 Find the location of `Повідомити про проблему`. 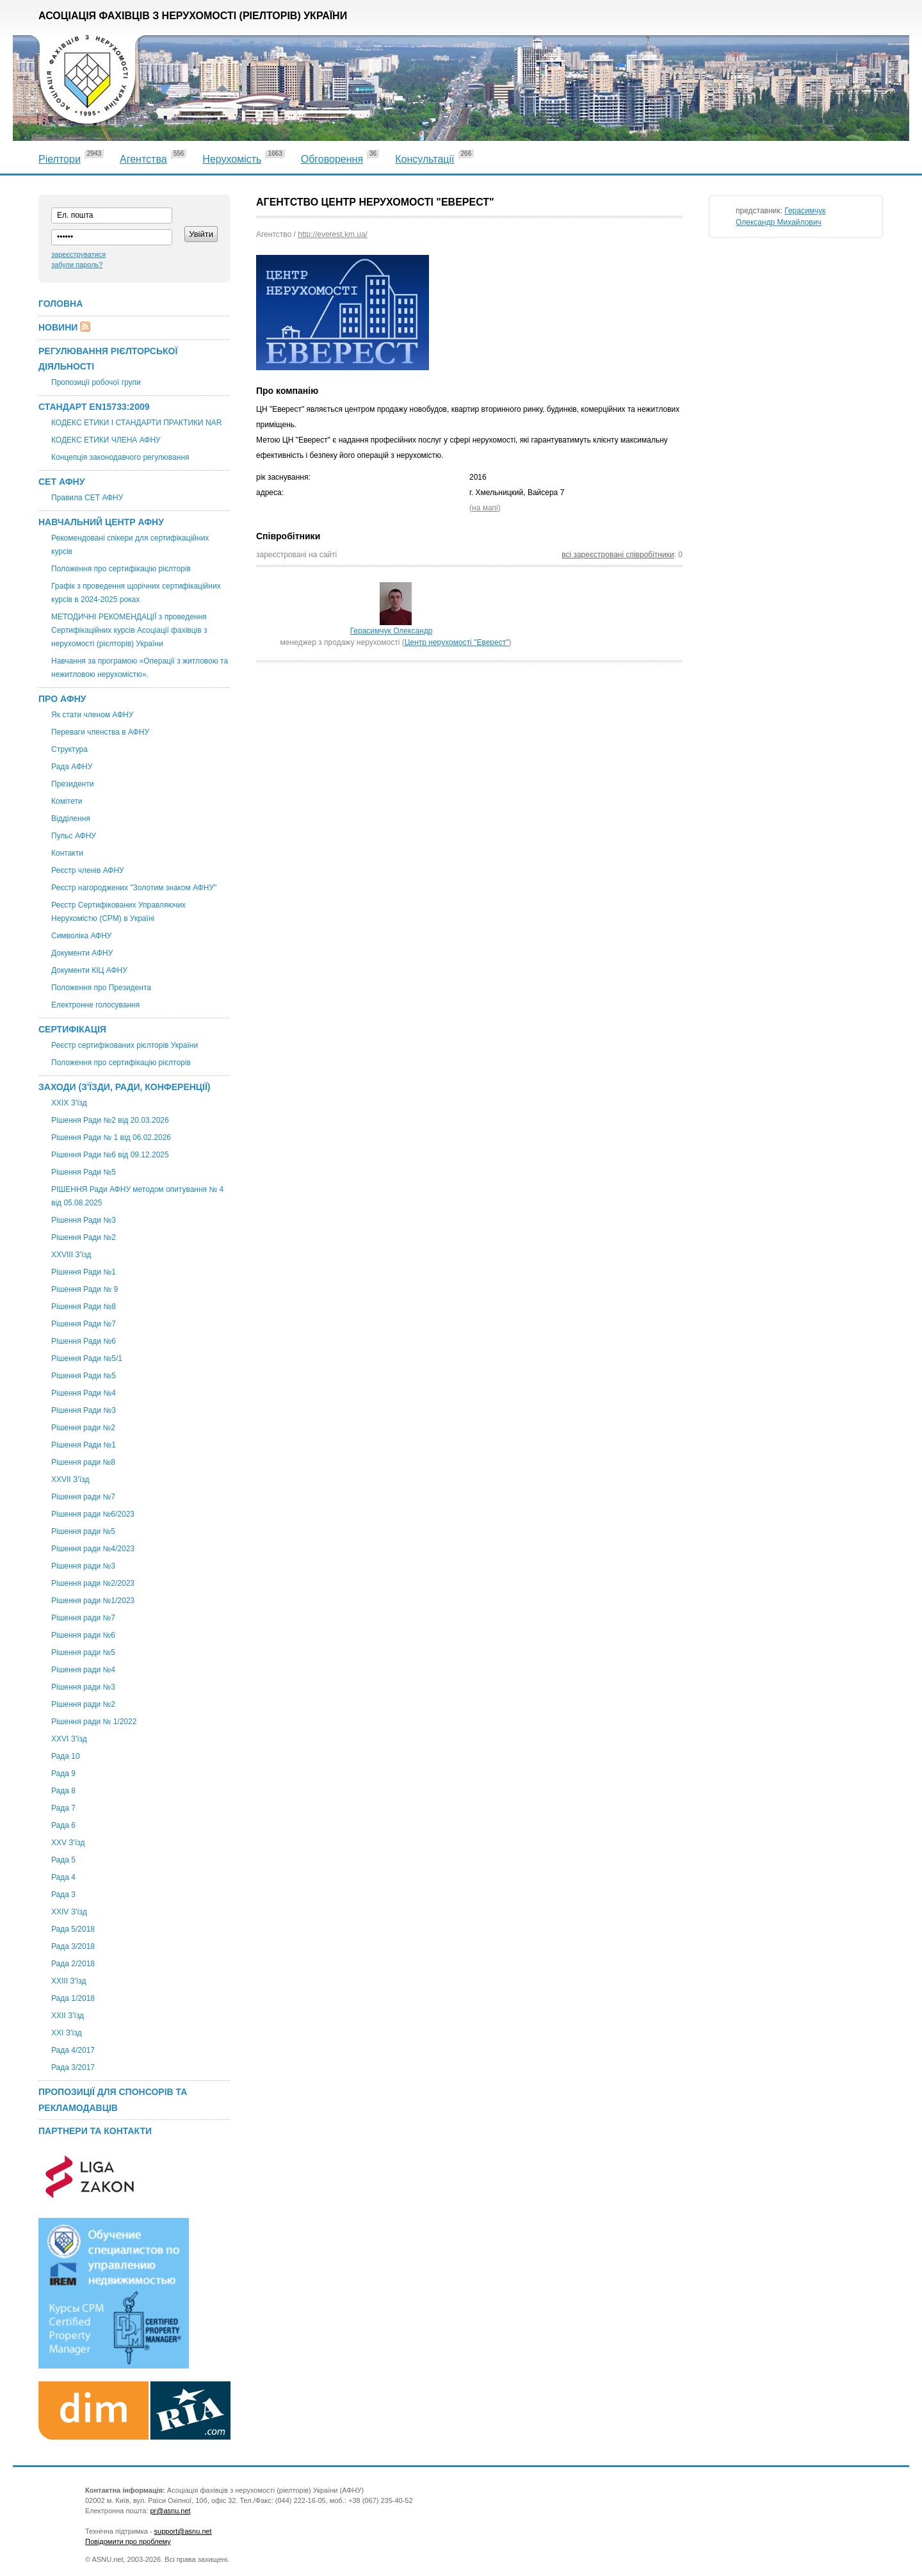

Повідомити про проблему is located at coordinates (128, 2541).